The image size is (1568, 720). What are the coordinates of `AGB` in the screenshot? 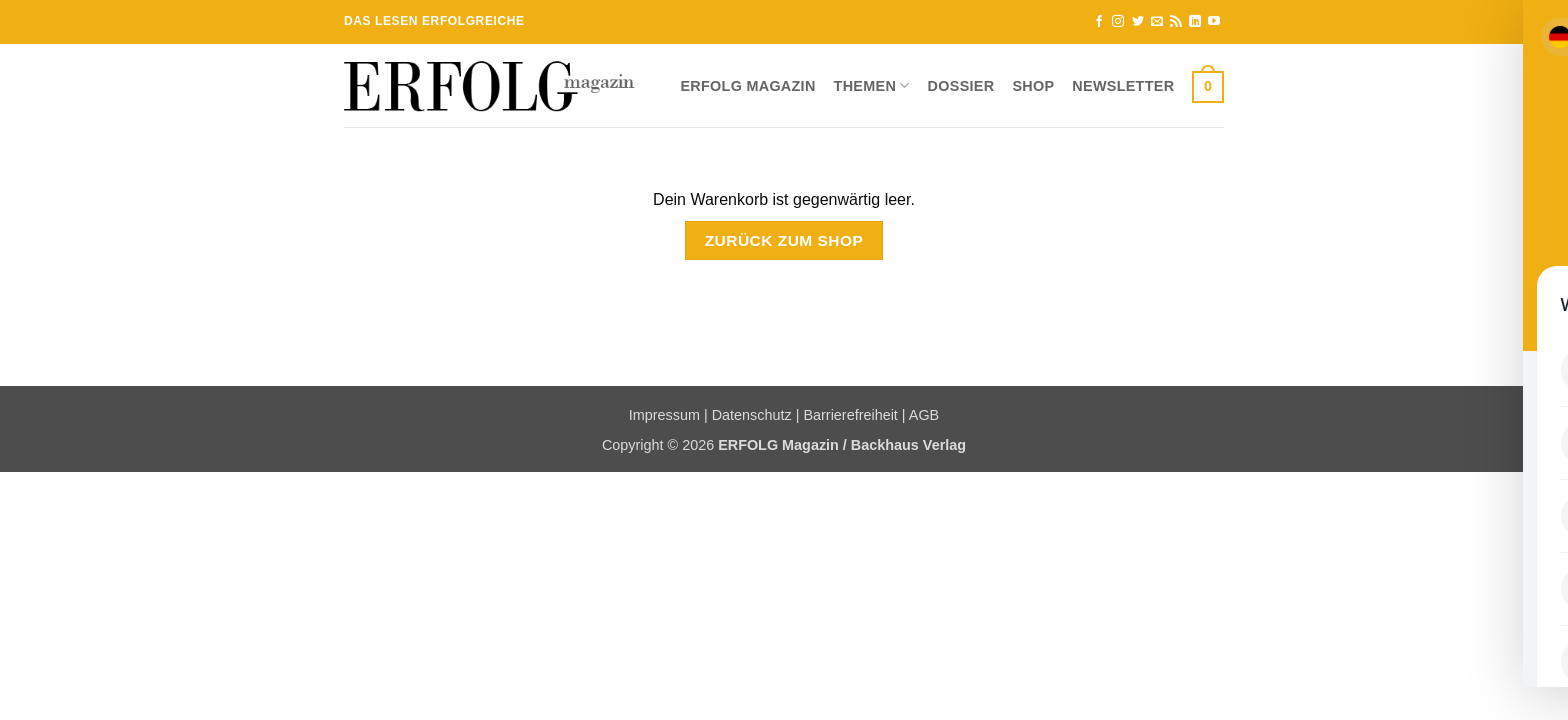 It's located at (924, 415).